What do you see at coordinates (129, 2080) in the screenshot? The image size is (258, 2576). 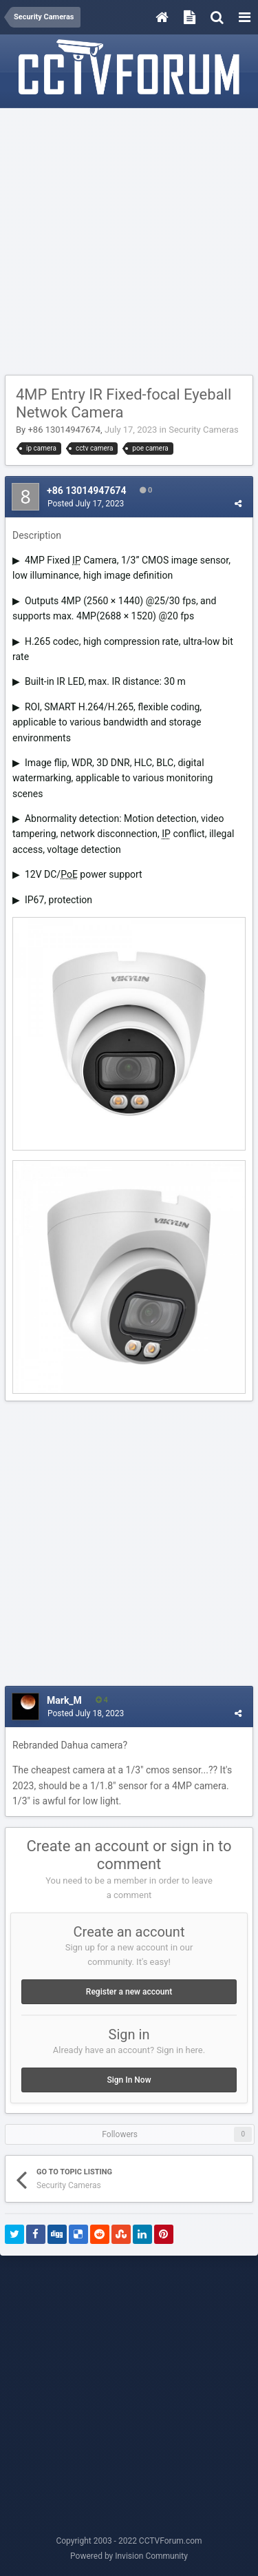 I see `Sign In Now` at bounding box center [129, 2080].